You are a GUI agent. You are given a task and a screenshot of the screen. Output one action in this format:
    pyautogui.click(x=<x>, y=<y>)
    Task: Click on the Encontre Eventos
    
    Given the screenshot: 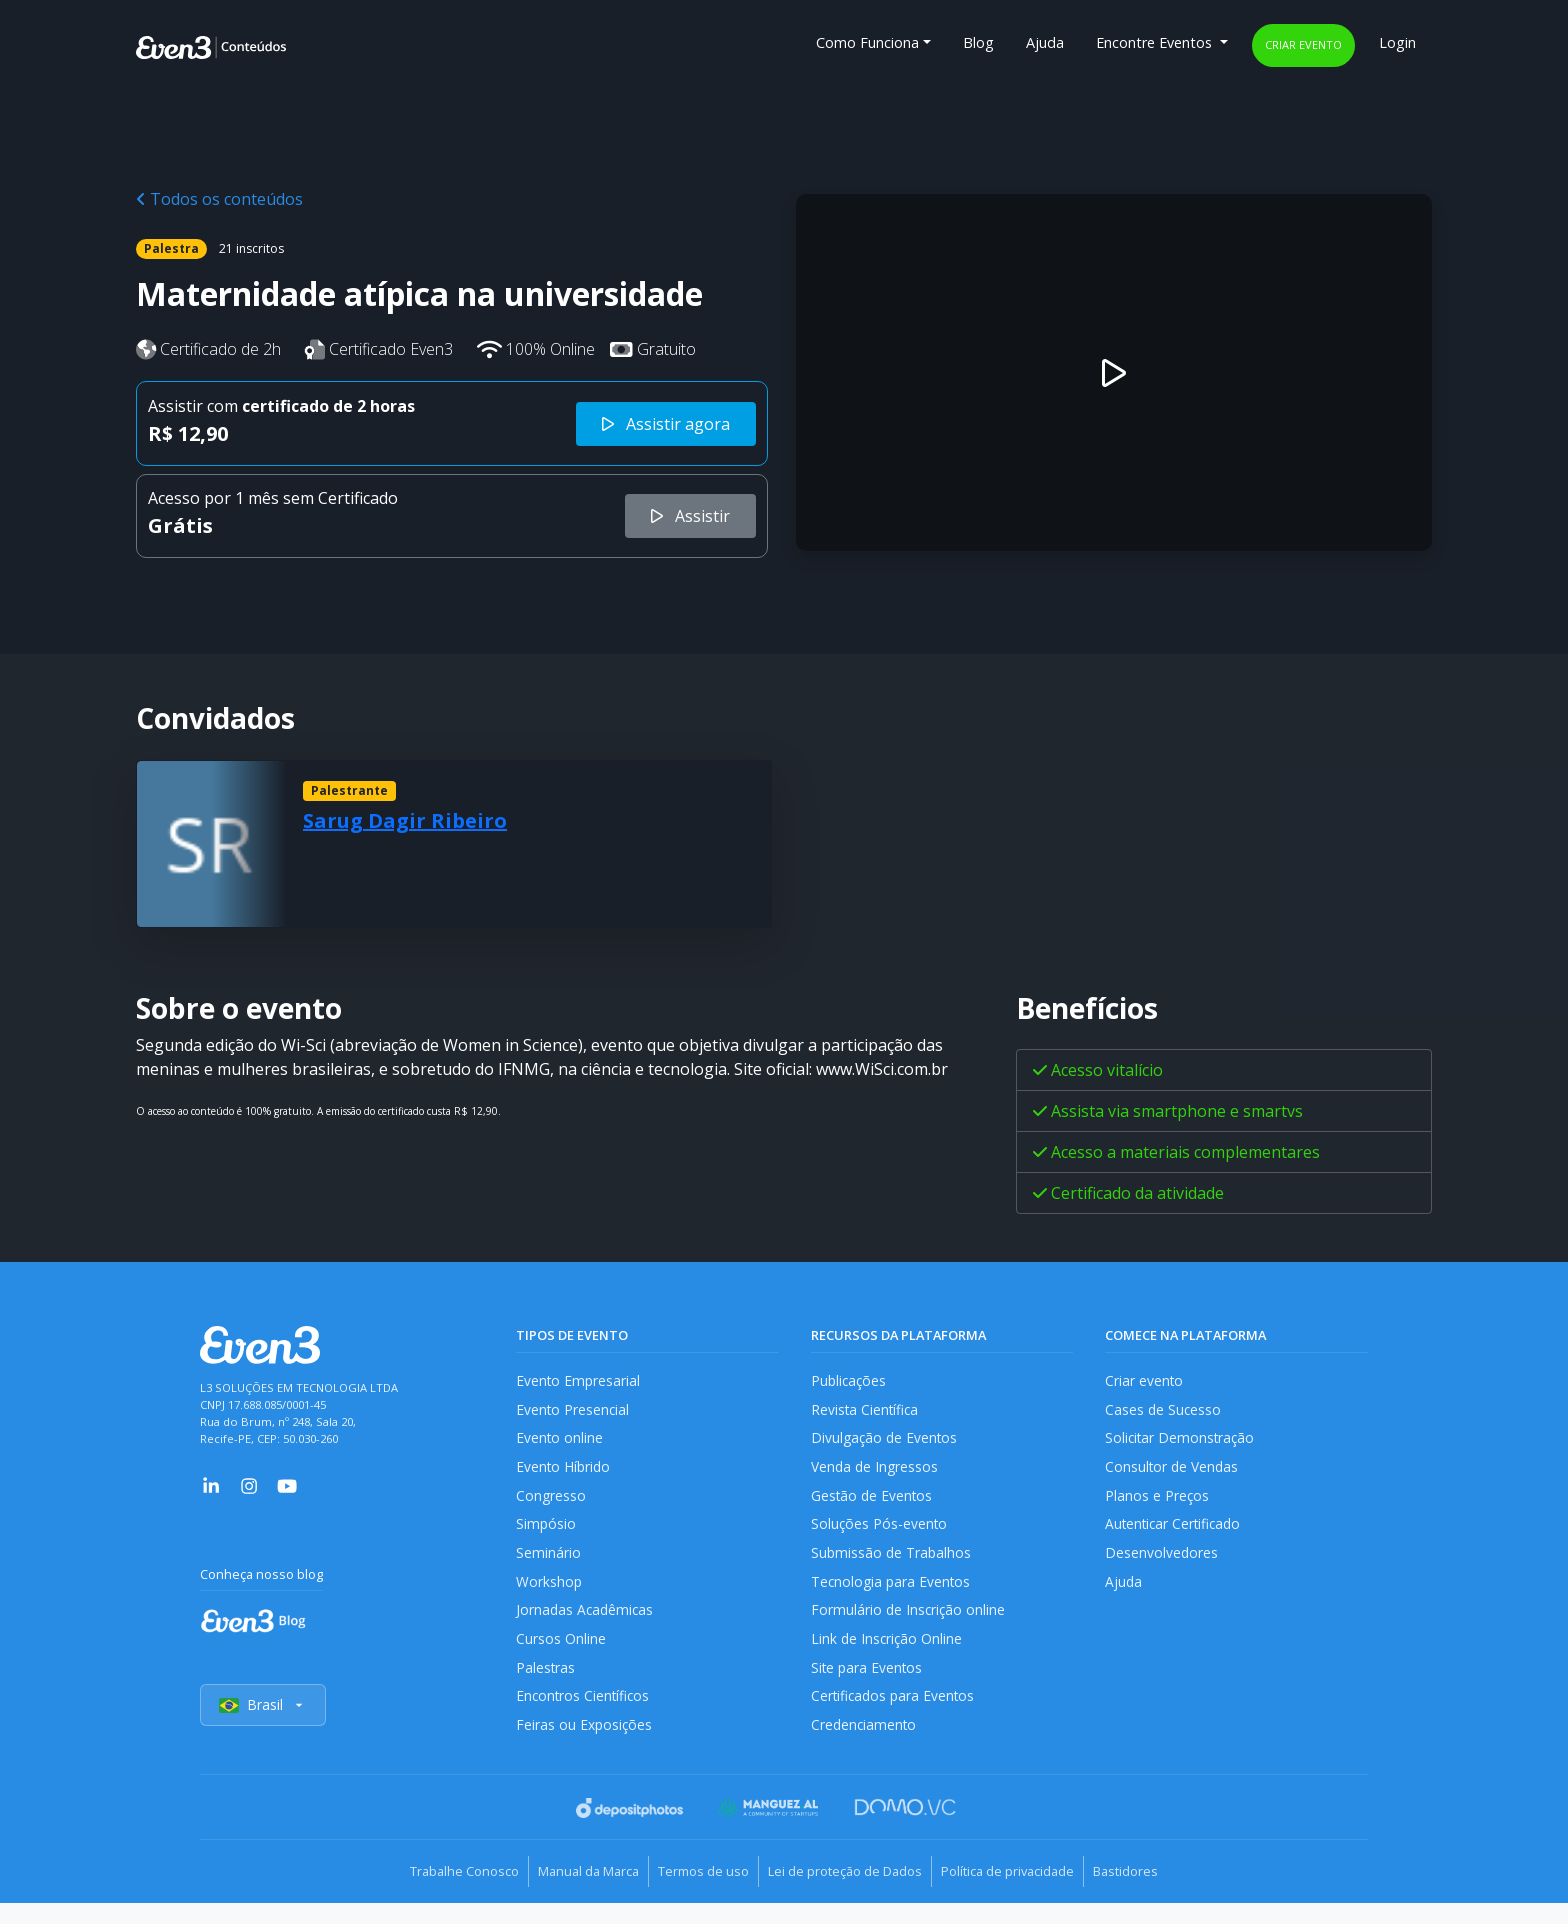 What is the action you would take?
    pyautogui.click(x=1156, y=42)
    